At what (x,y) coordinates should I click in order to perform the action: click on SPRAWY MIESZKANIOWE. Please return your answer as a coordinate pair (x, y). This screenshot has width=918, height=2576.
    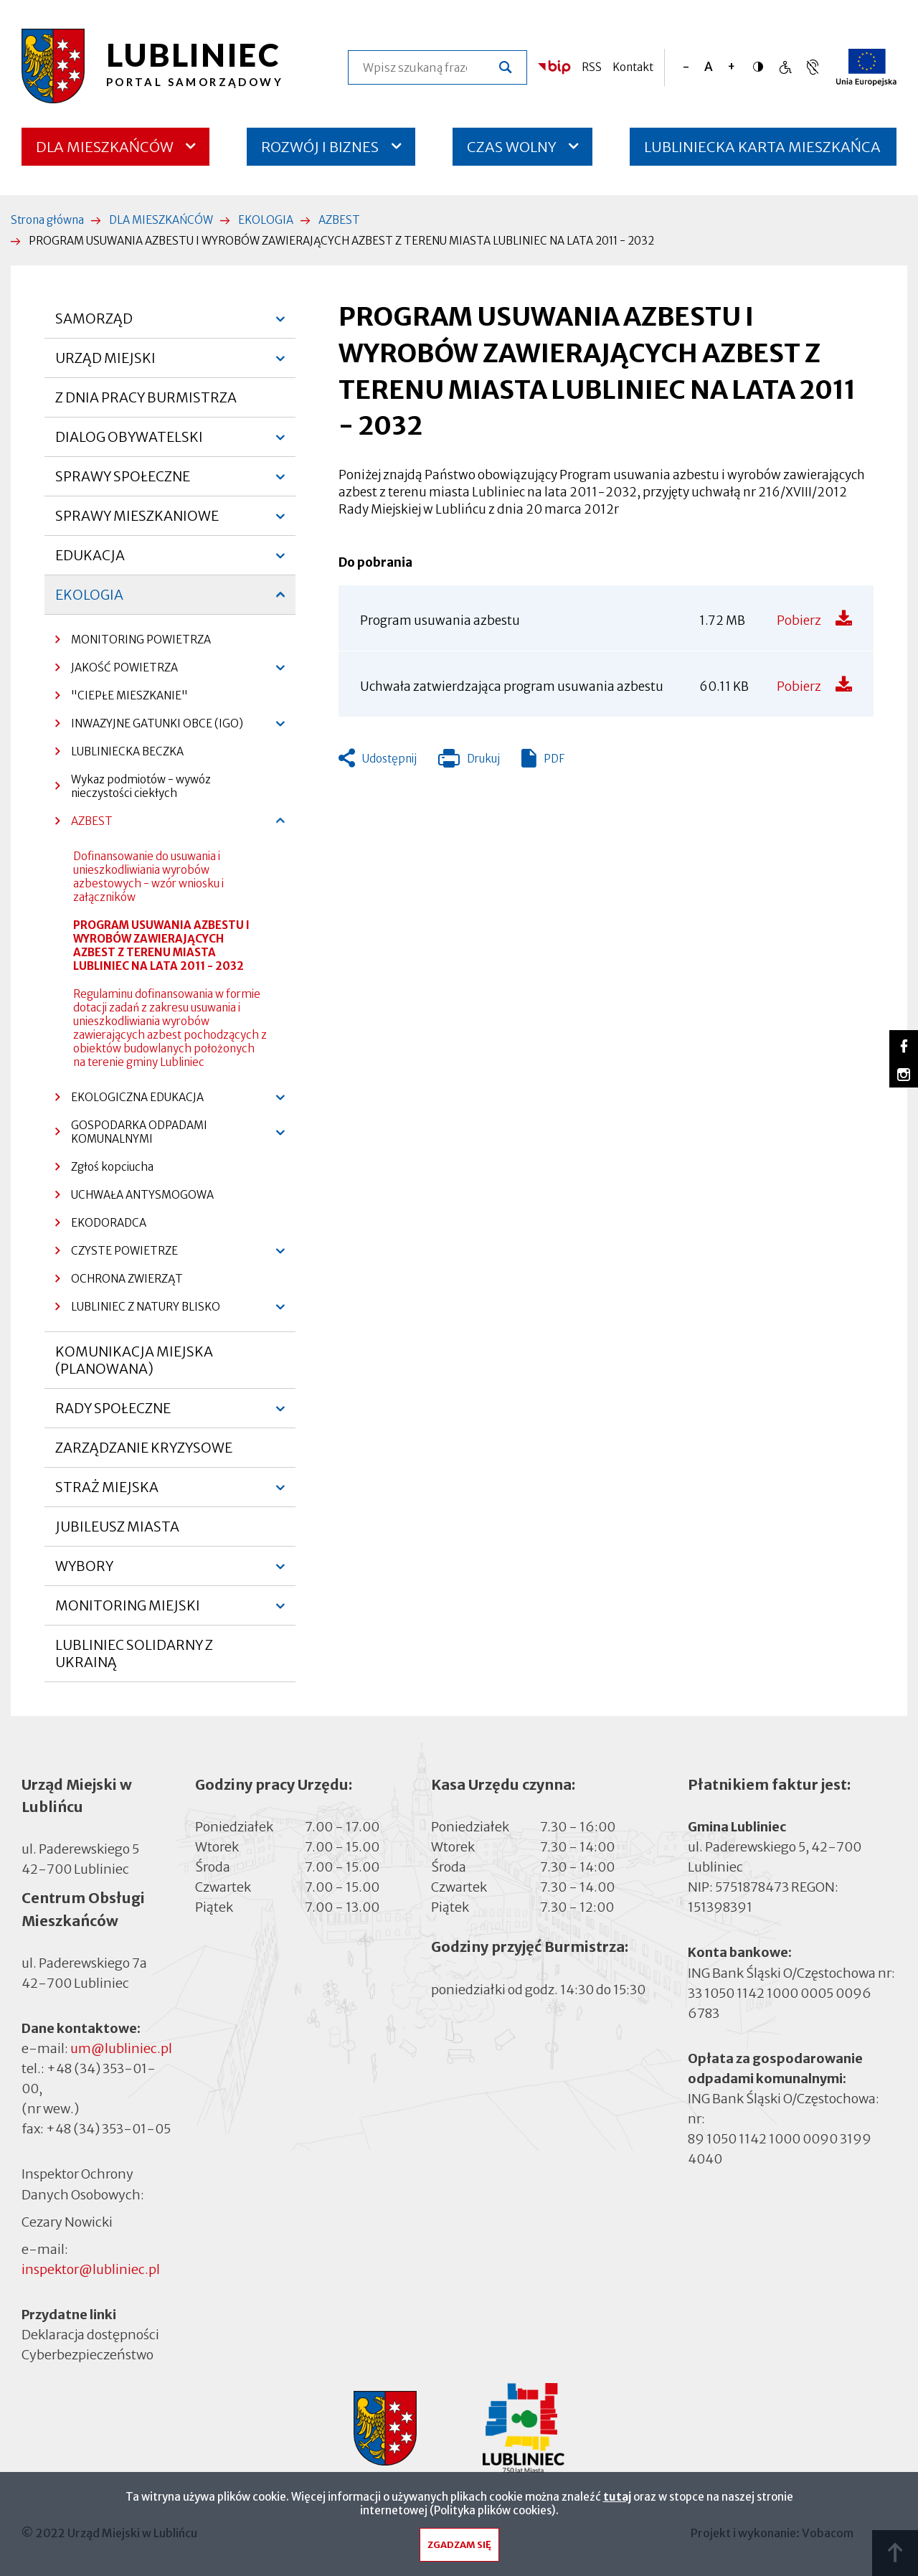
    Looking at the image, I should click on (137, 521).